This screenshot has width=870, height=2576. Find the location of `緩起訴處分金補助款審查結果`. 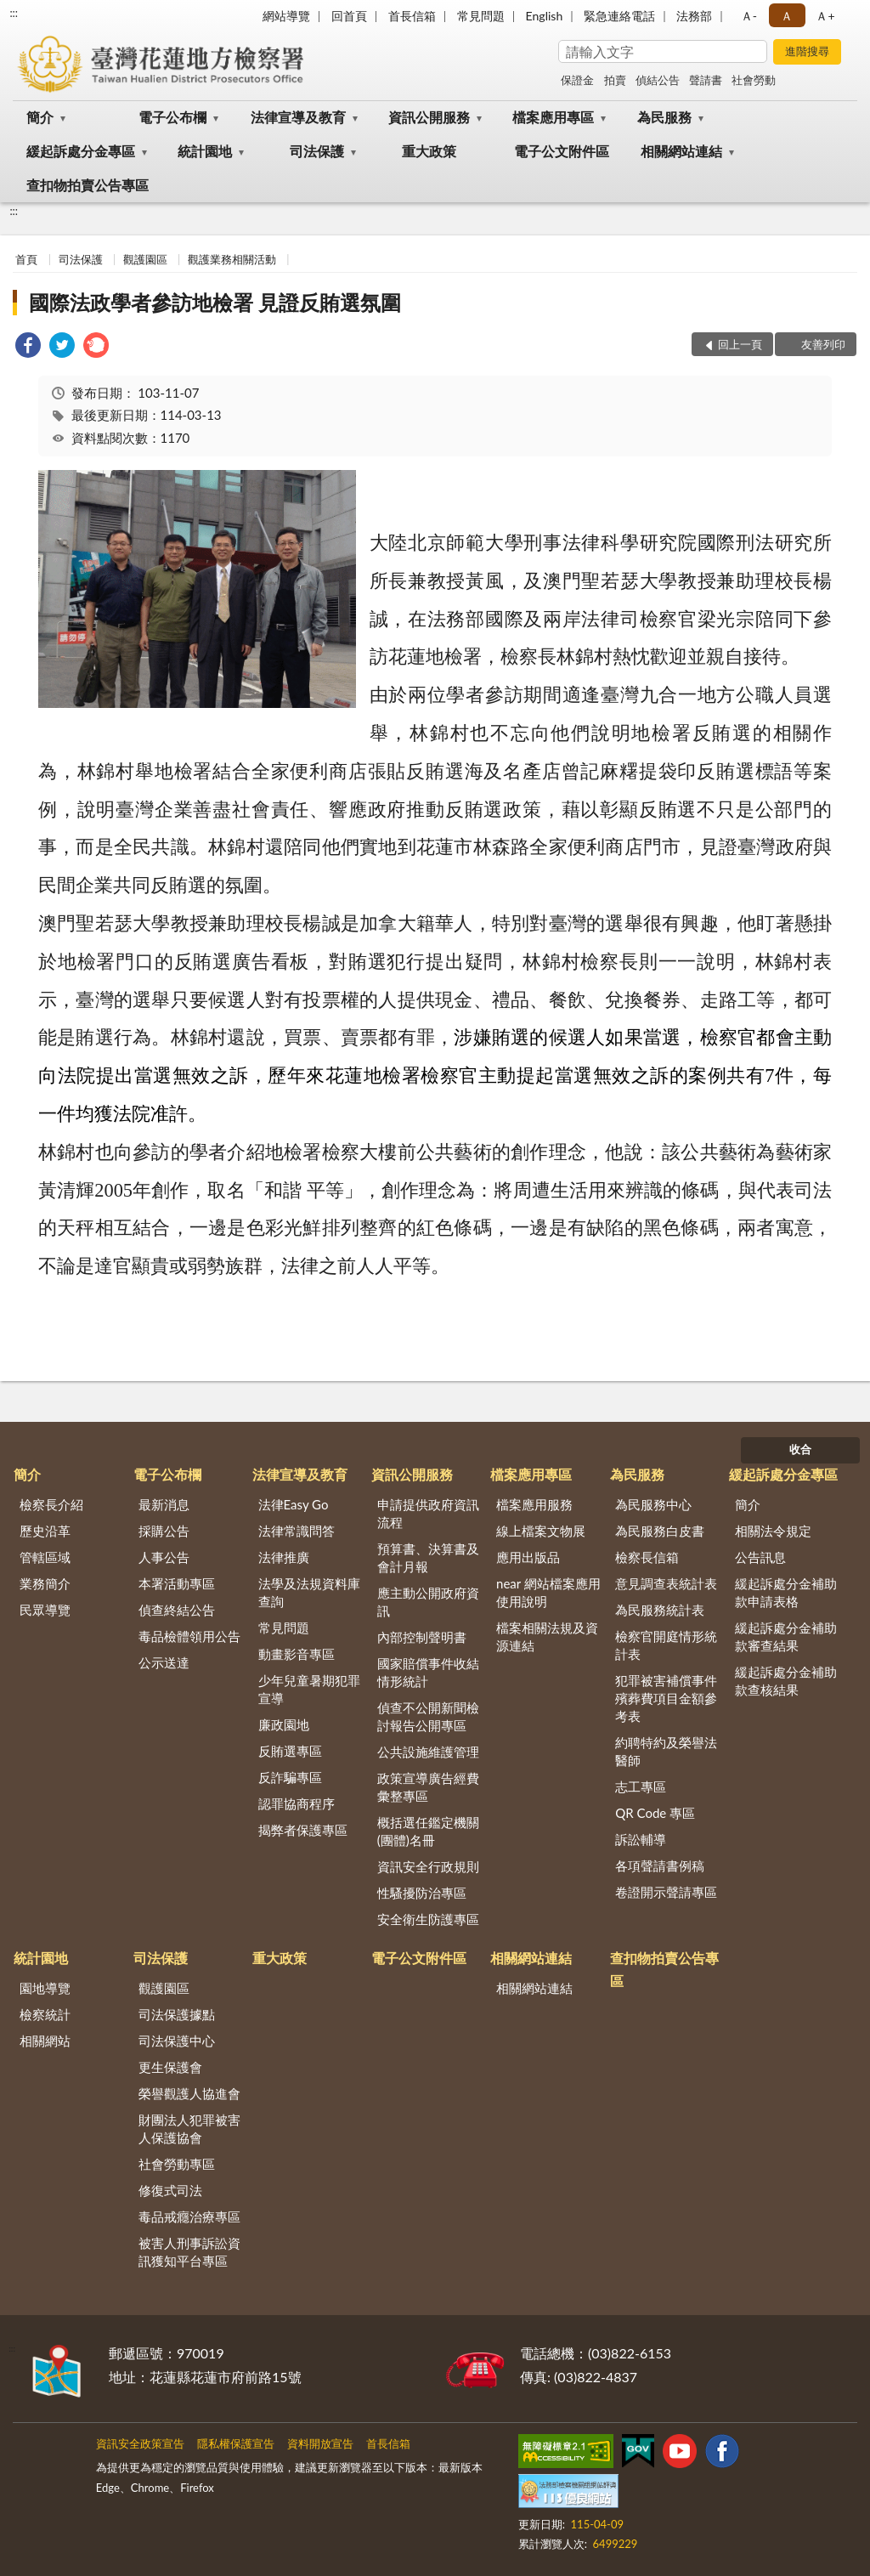

緩起訴處分金補助款審查結果 is located at coordinates (786, 1636).